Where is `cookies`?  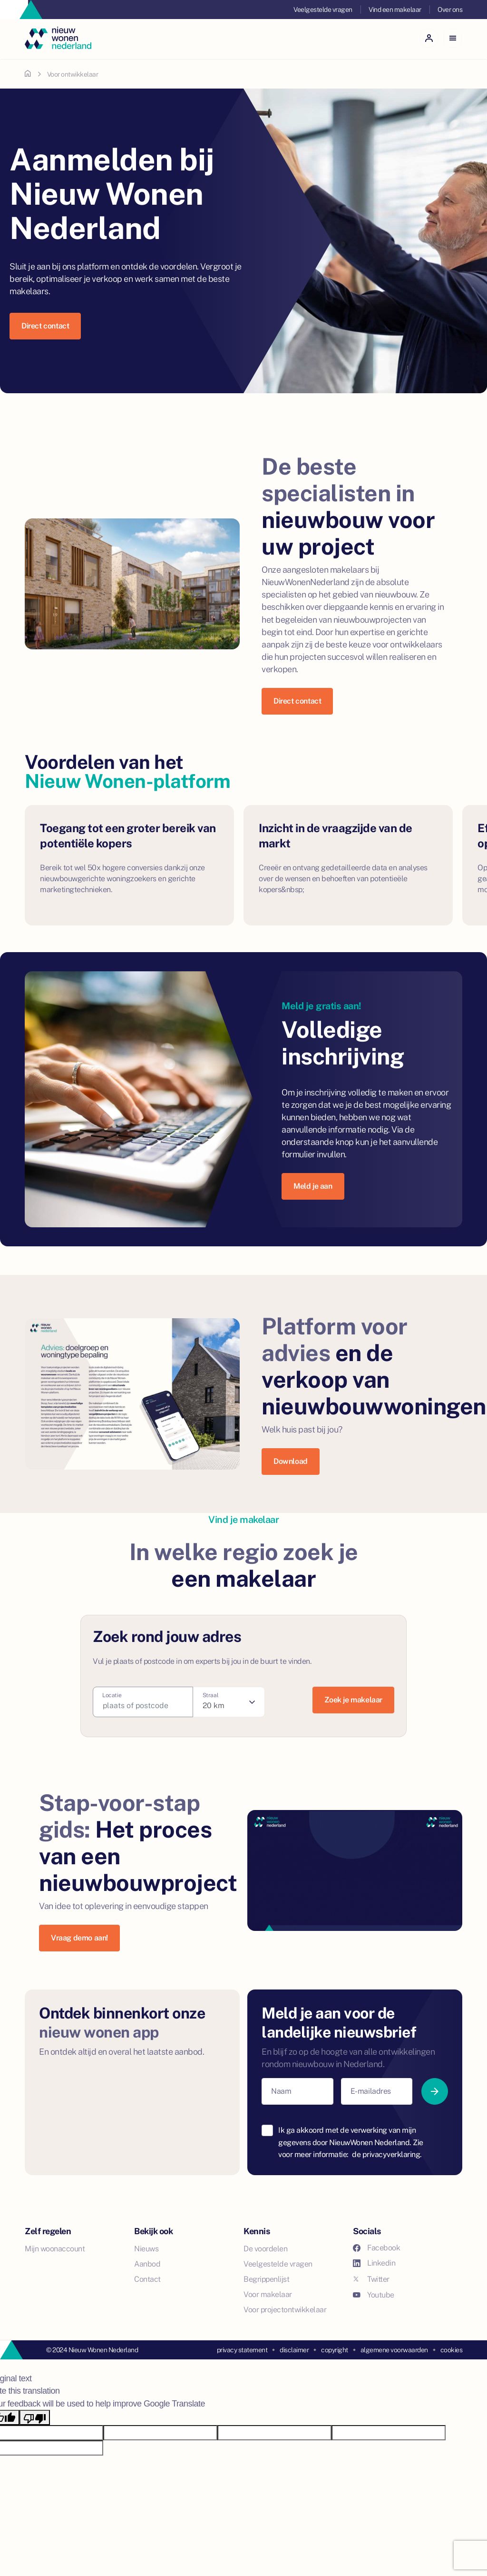 cookies is located at coordinates (451, 2350).